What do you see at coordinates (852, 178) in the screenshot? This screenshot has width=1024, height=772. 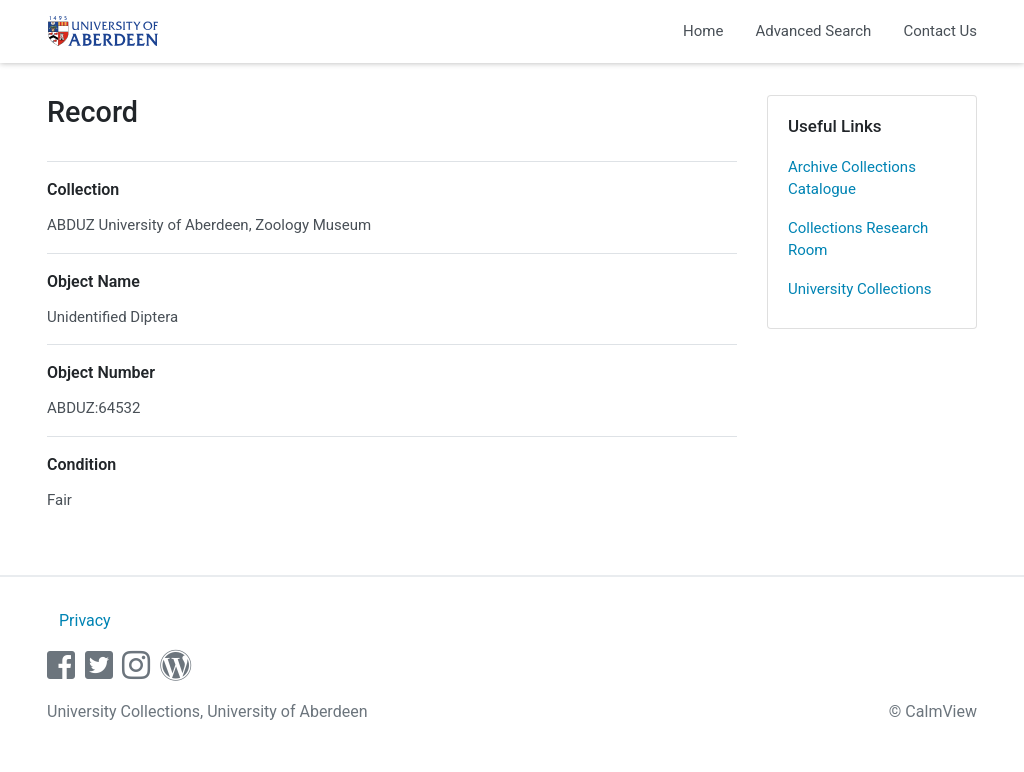 I see `Archive Collections Catalogue` at bounding box center [852, 178].